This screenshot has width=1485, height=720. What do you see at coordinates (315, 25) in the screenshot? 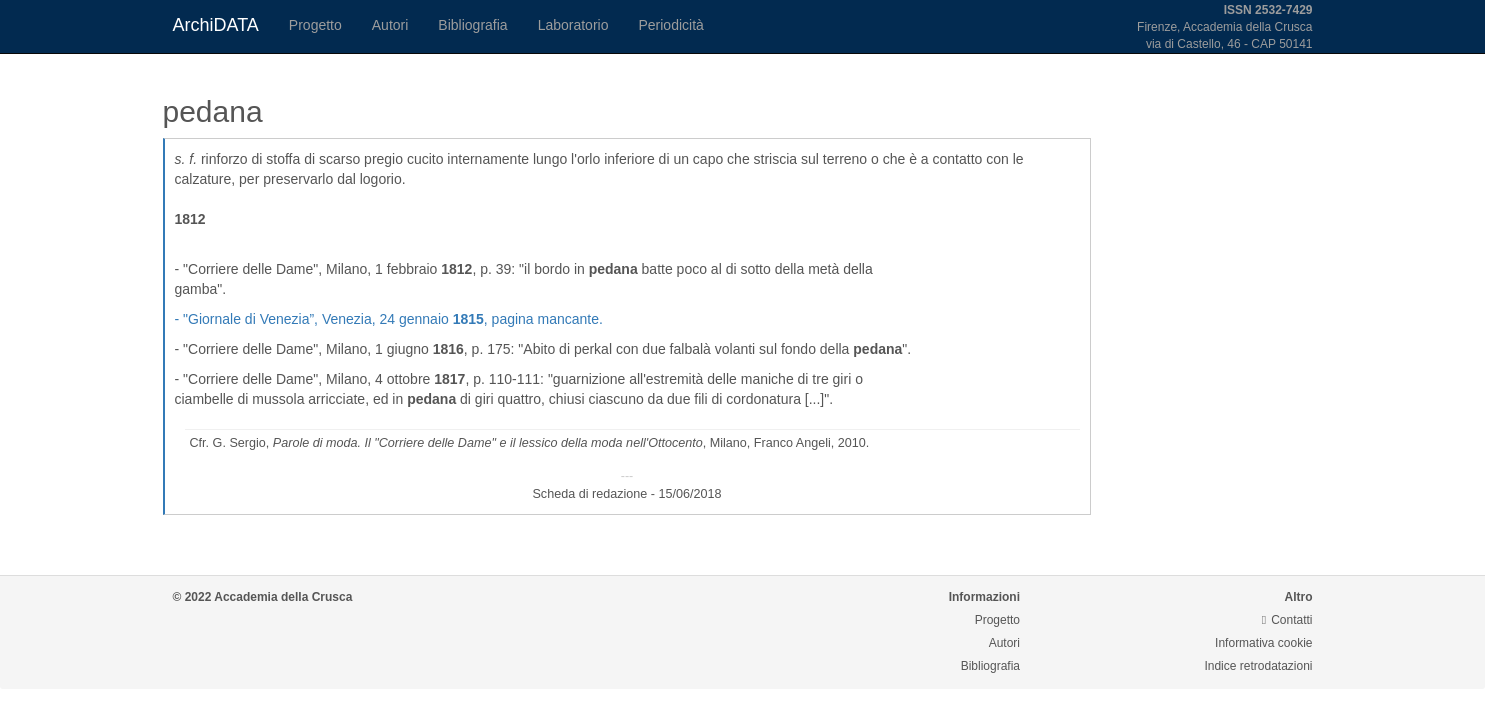
I see `Progetto` at bounding box center [315, 25].